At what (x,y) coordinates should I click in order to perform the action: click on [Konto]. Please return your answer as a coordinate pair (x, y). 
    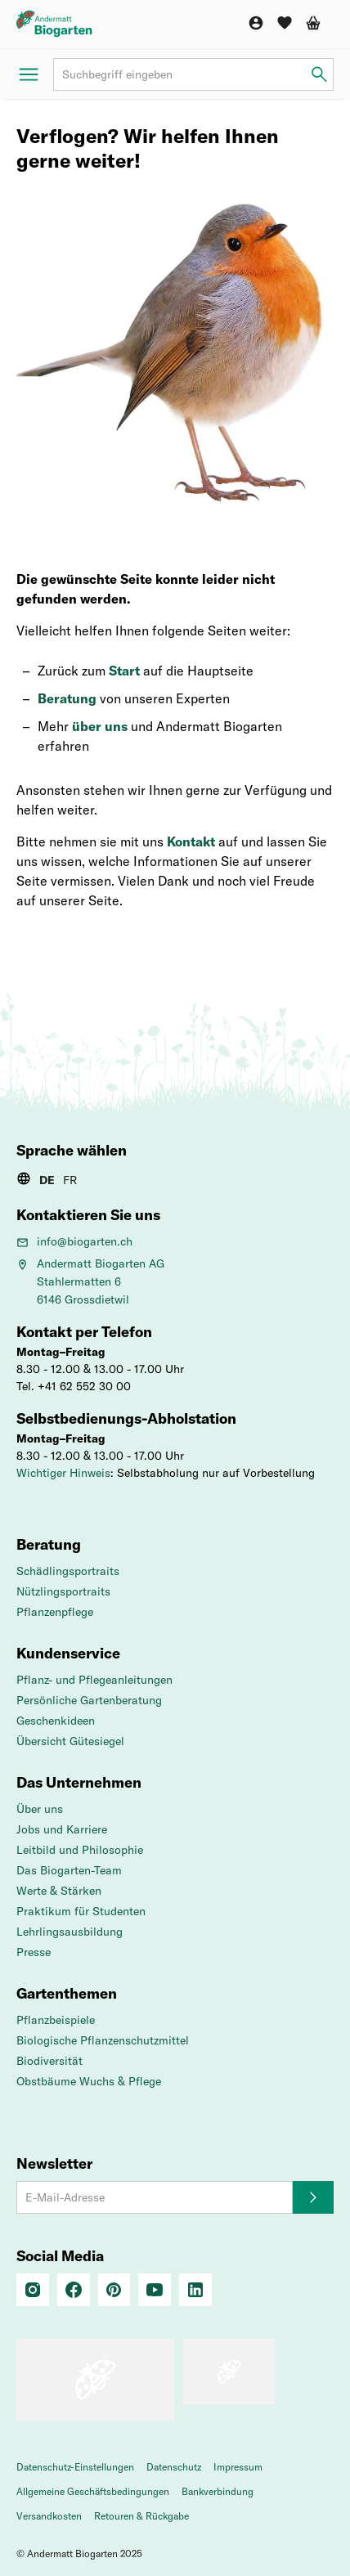
    Looking at the image, I should click on (256, 23).